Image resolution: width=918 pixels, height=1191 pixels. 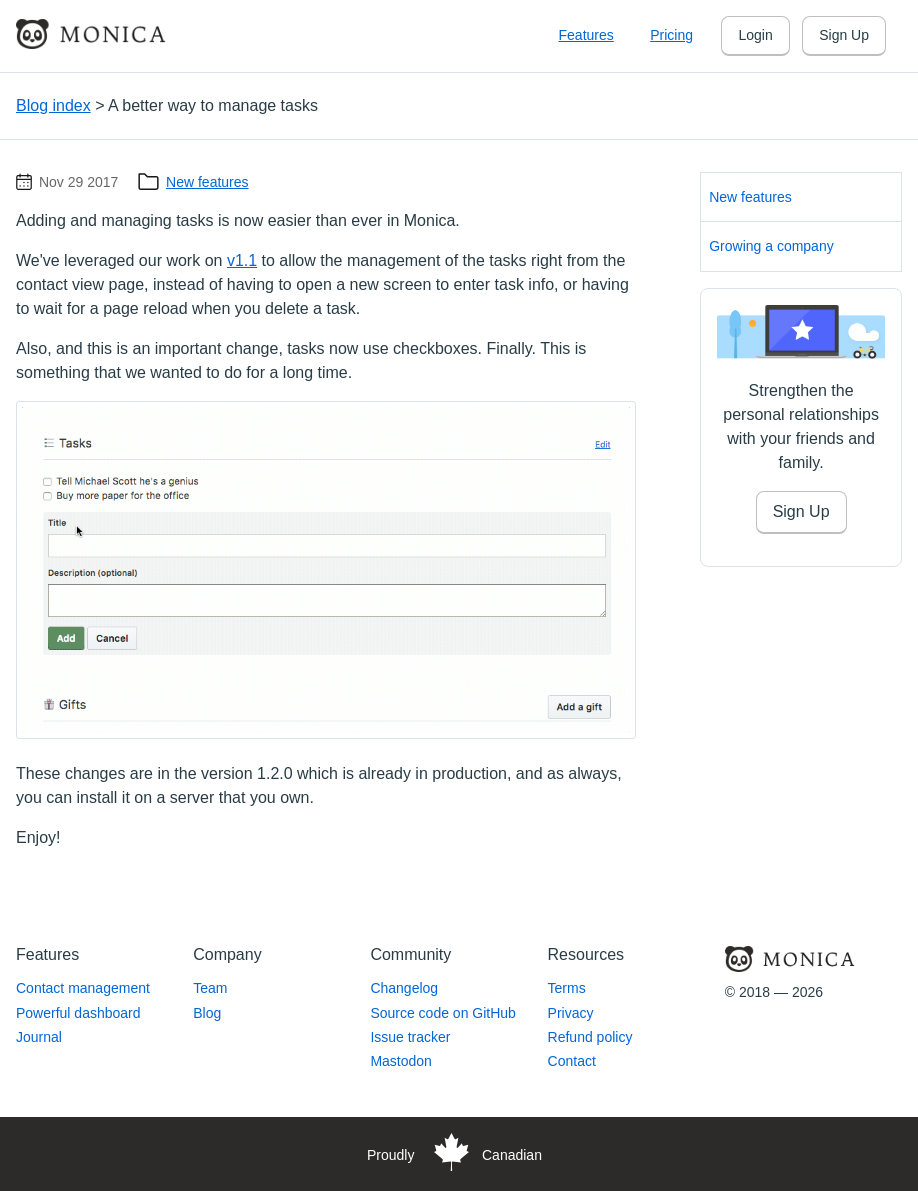 I want to click on Contact management, so click(x=83, y=988).